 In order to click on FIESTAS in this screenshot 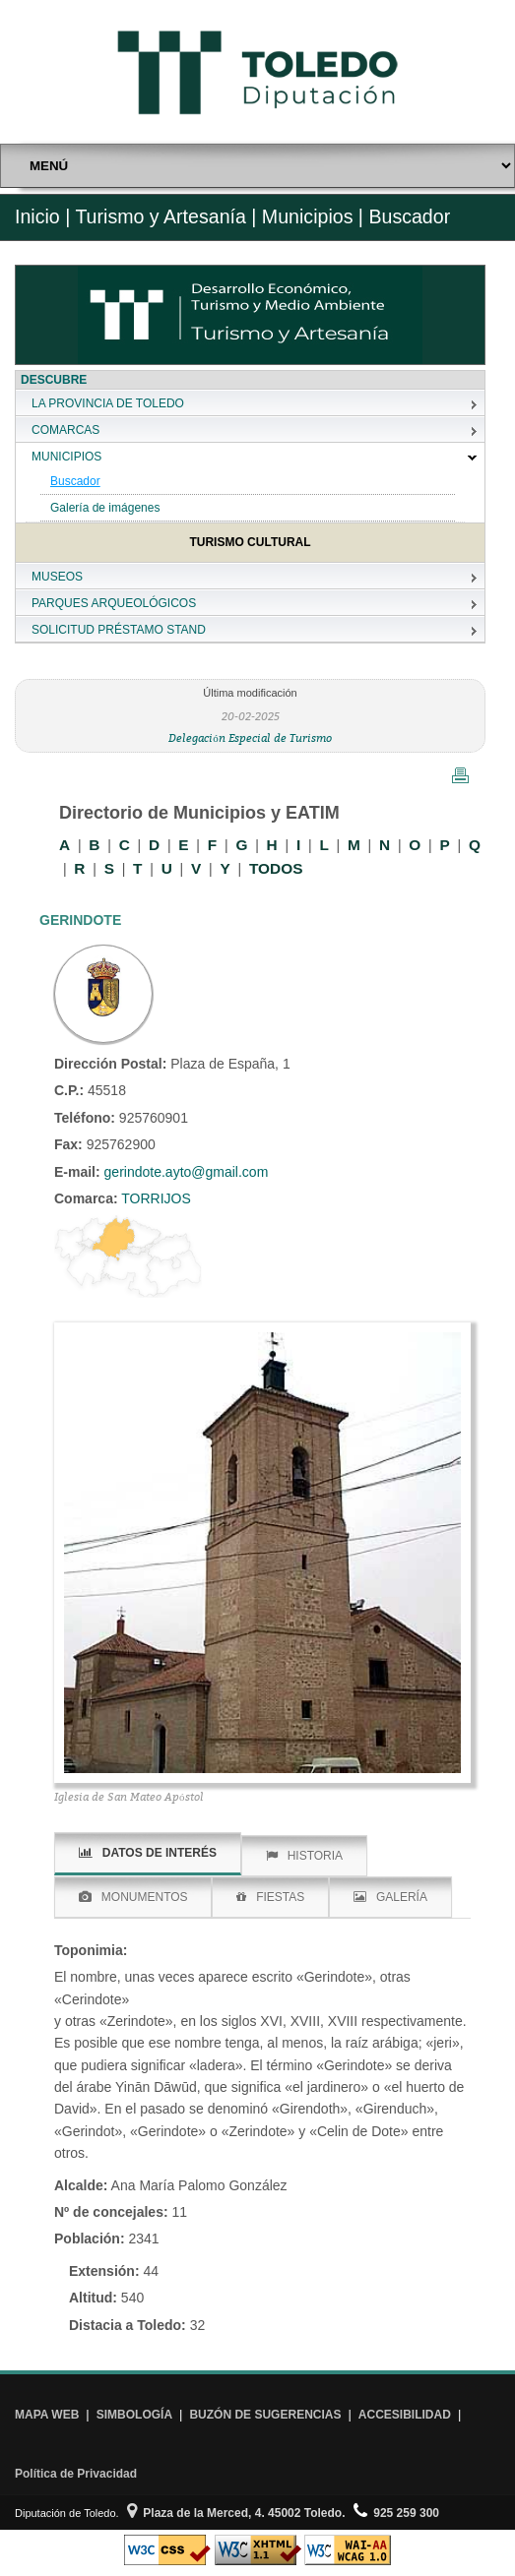, I will do `click(270, 1897)`.